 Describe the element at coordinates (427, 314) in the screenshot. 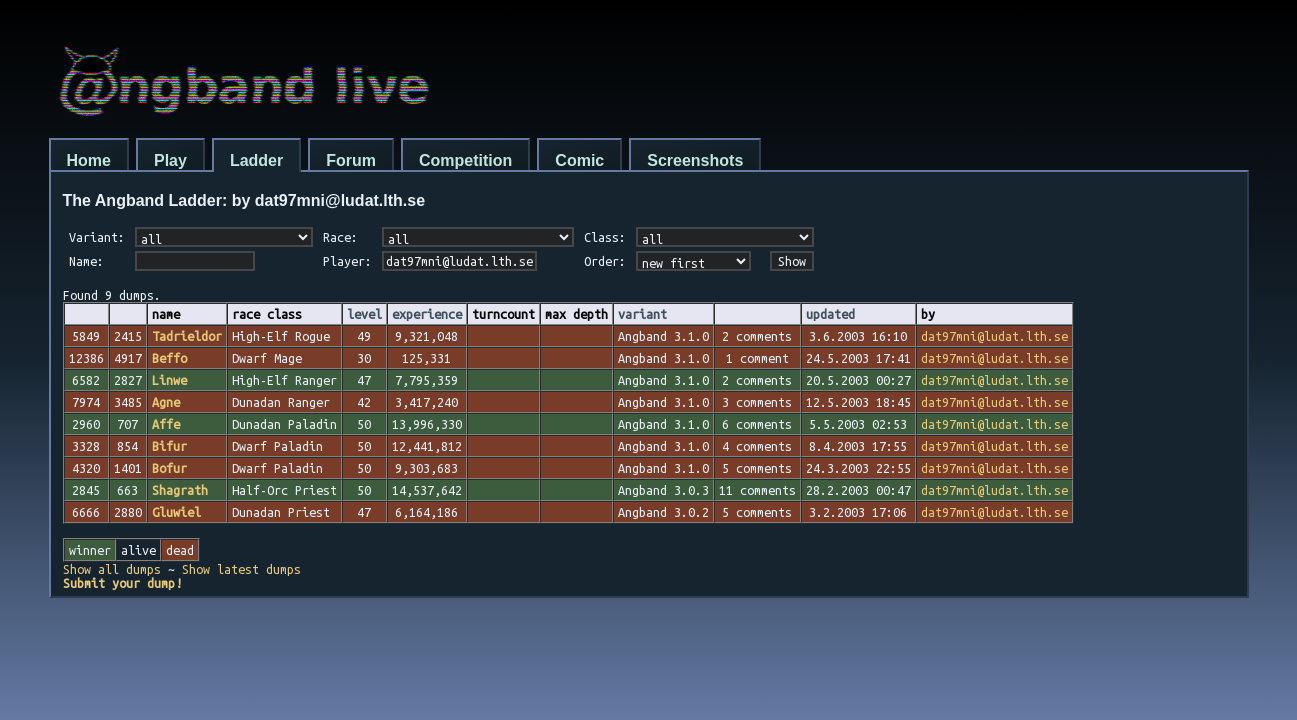

I see `experience` at that location.